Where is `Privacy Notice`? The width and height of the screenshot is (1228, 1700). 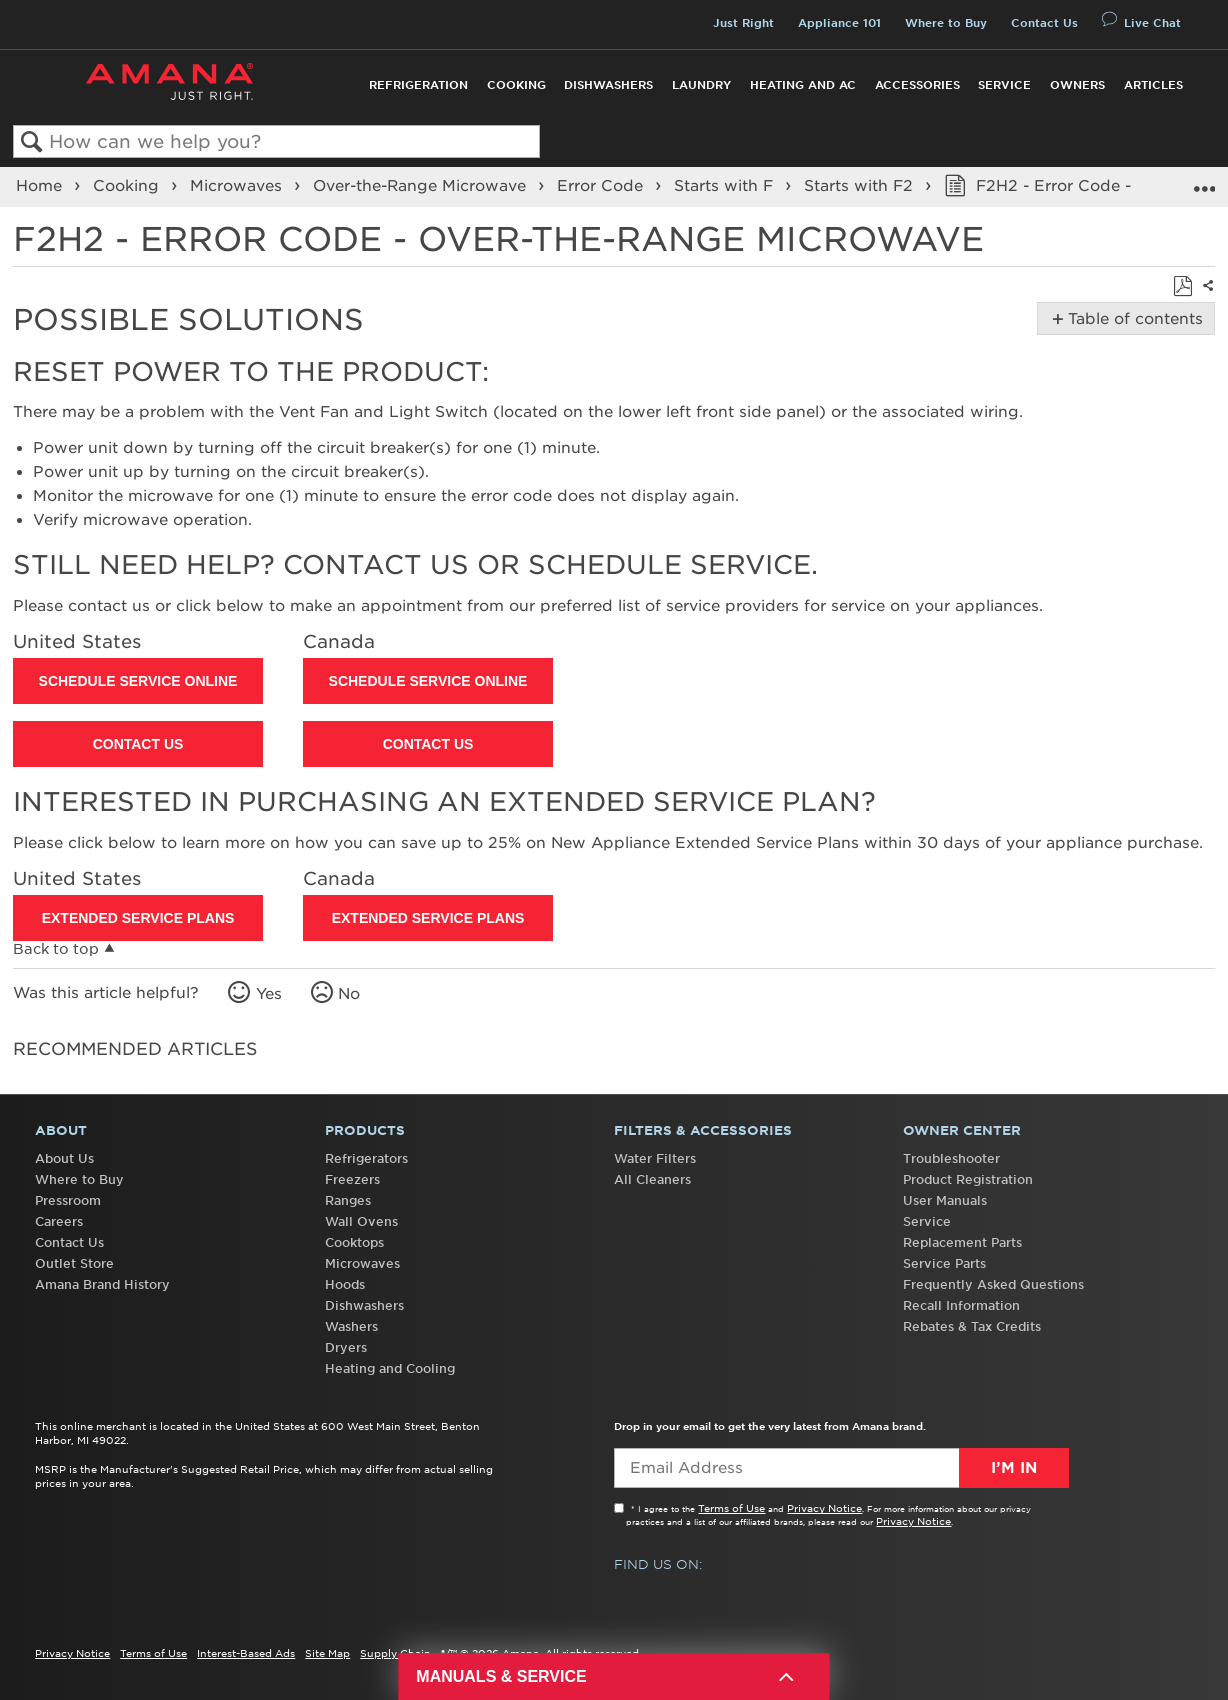 Privacy Notice is located at coordinates (824, 1508).